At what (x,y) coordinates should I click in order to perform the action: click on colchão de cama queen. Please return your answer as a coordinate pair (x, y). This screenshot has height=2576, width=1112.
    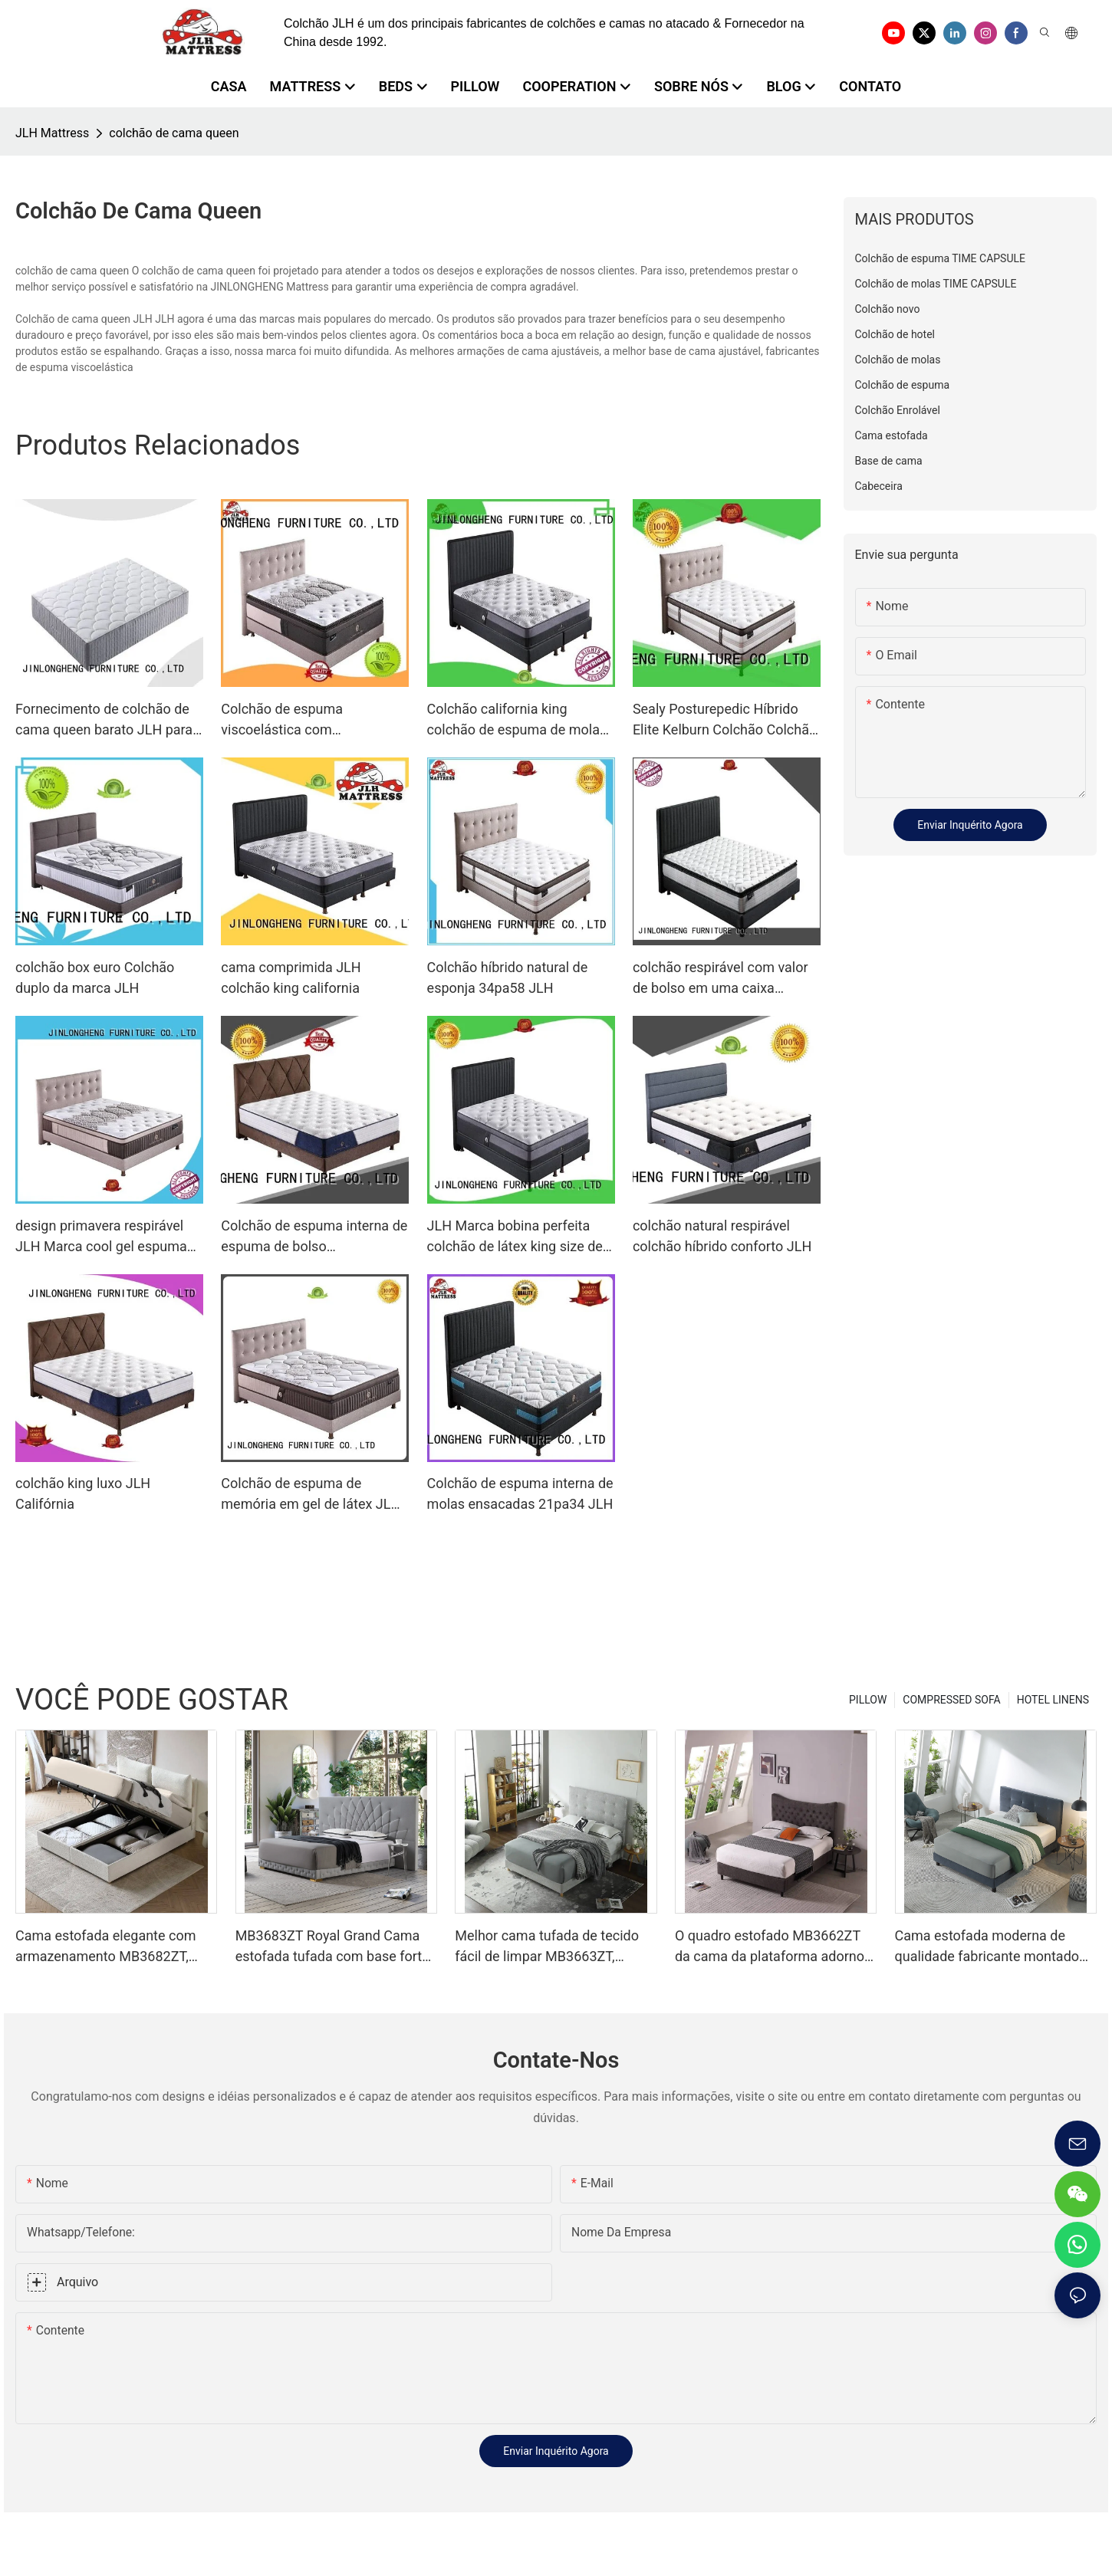
    Looking at the image, I should click on (174, 133).